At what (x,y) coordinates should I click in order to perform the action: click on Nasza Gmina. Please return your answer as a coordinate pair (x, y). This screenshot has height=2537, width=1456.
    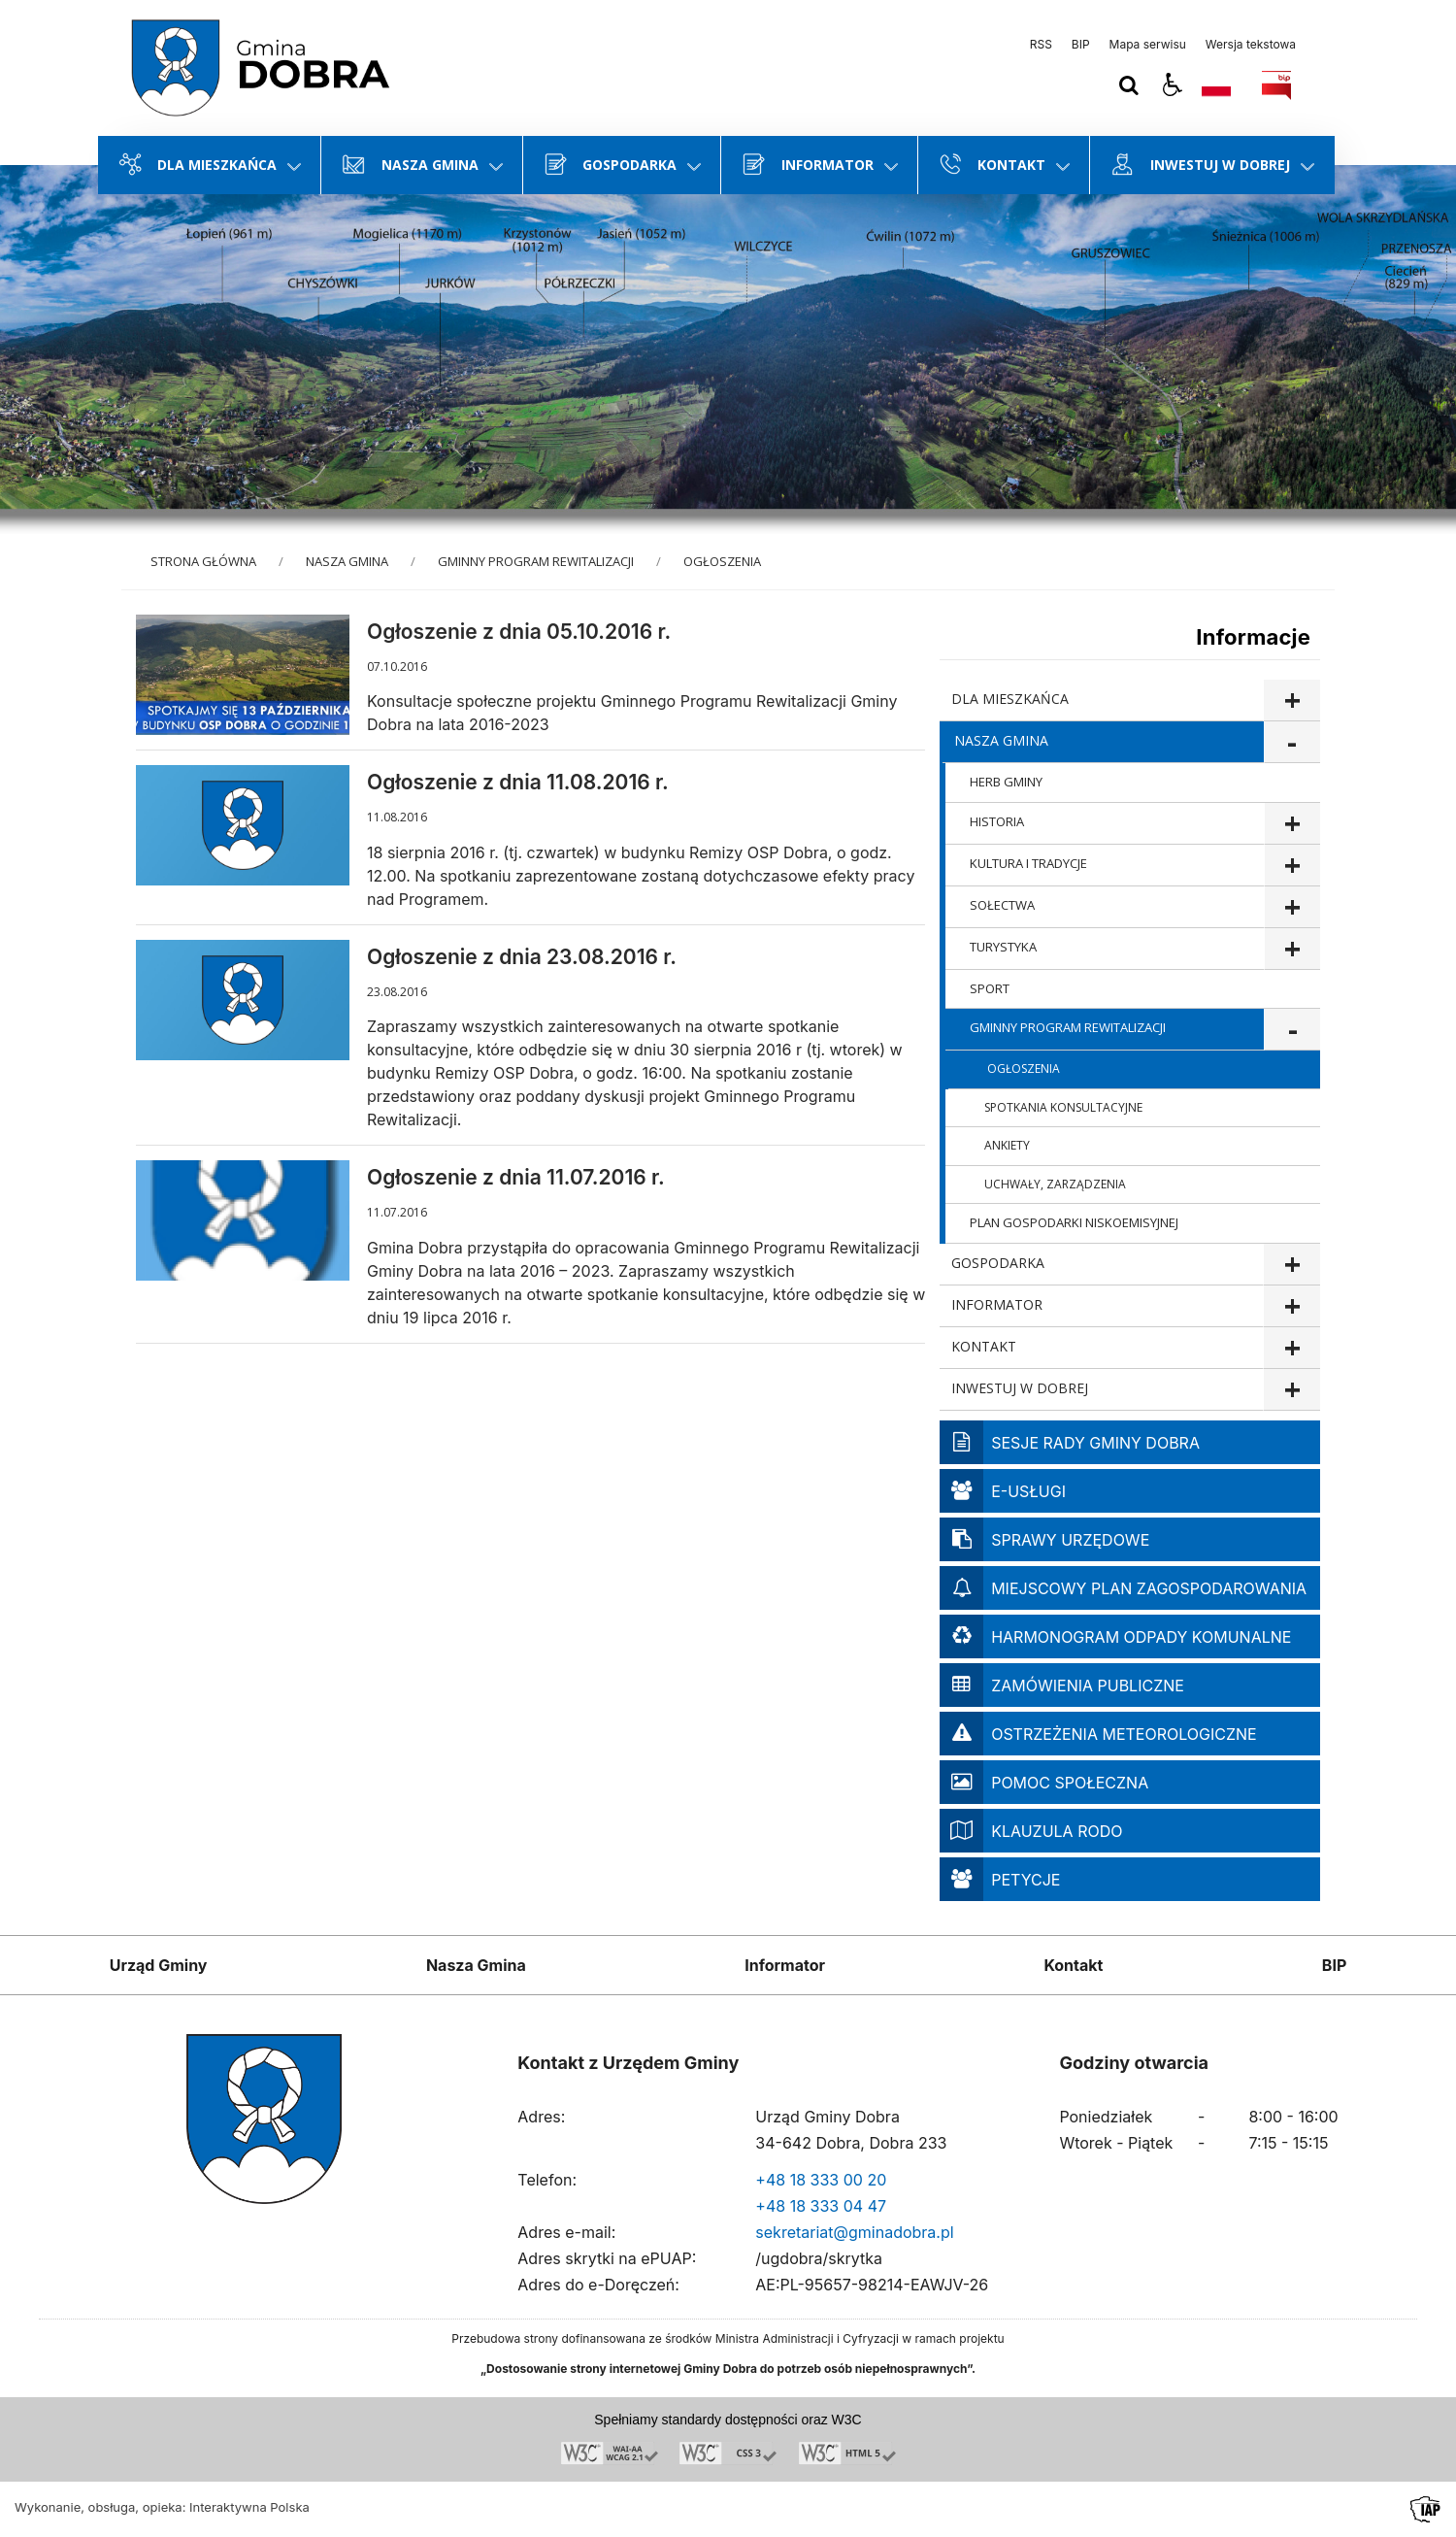
    Looking at the image, I should click on (476, 1965).